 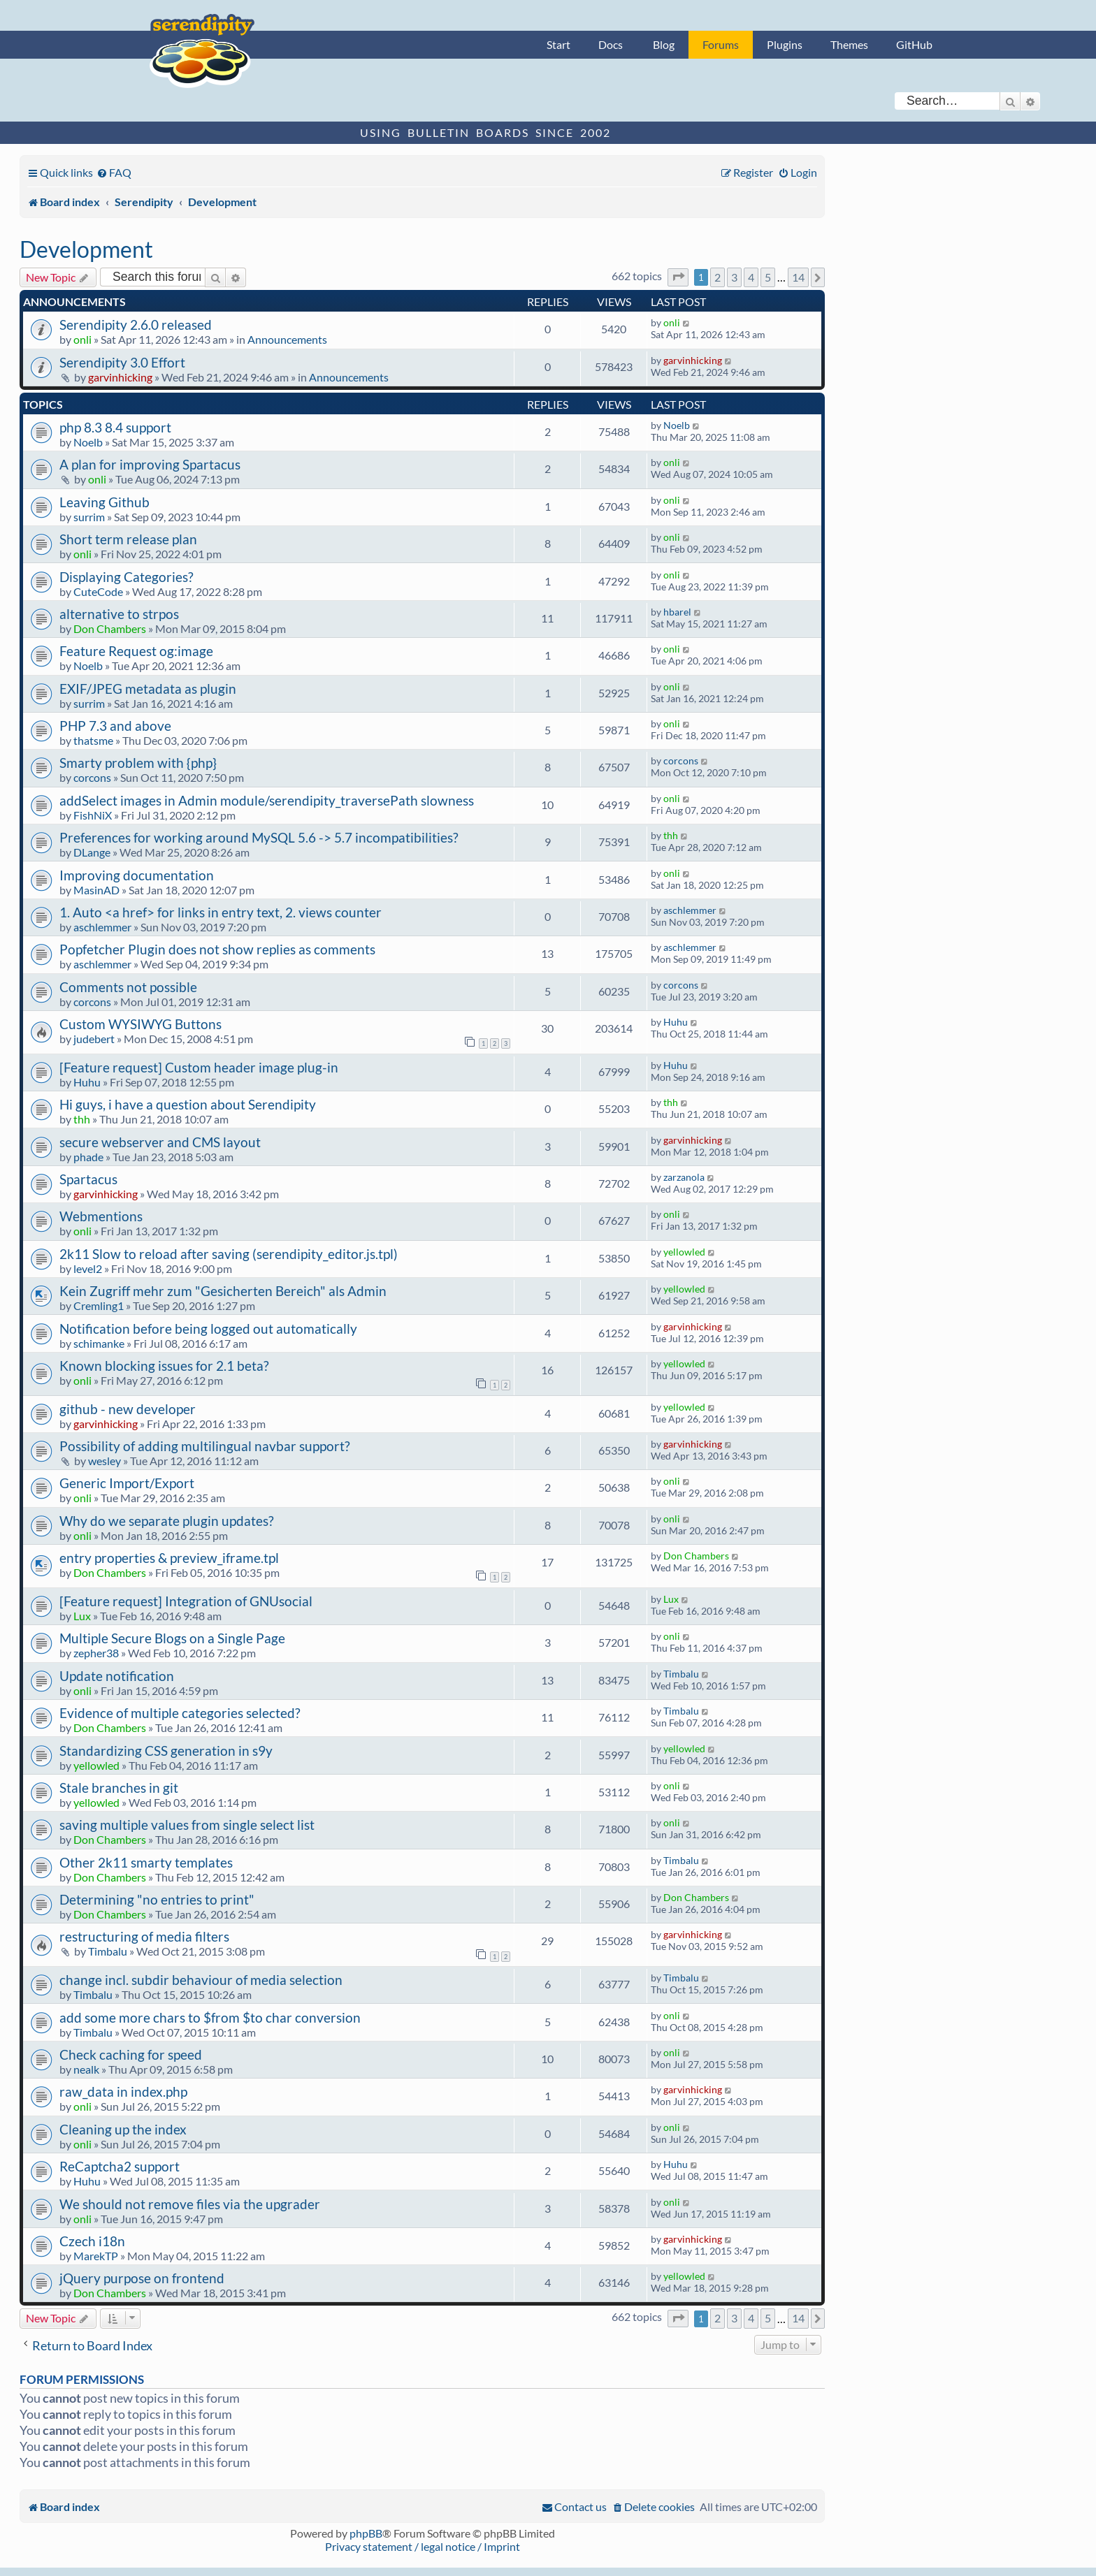 I want to click on Improving documentation, so click(x=136, y=875).